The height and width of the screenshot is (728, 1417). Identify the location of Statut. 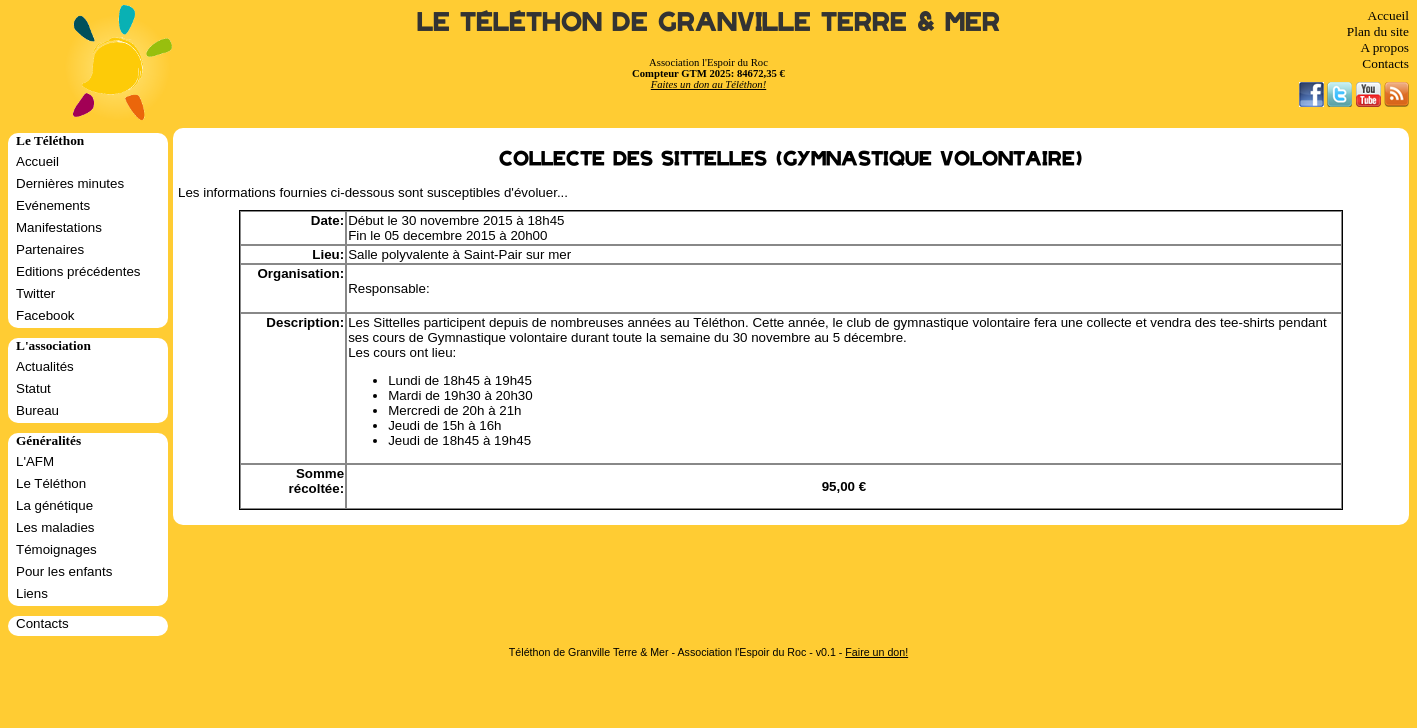
(33, 388).